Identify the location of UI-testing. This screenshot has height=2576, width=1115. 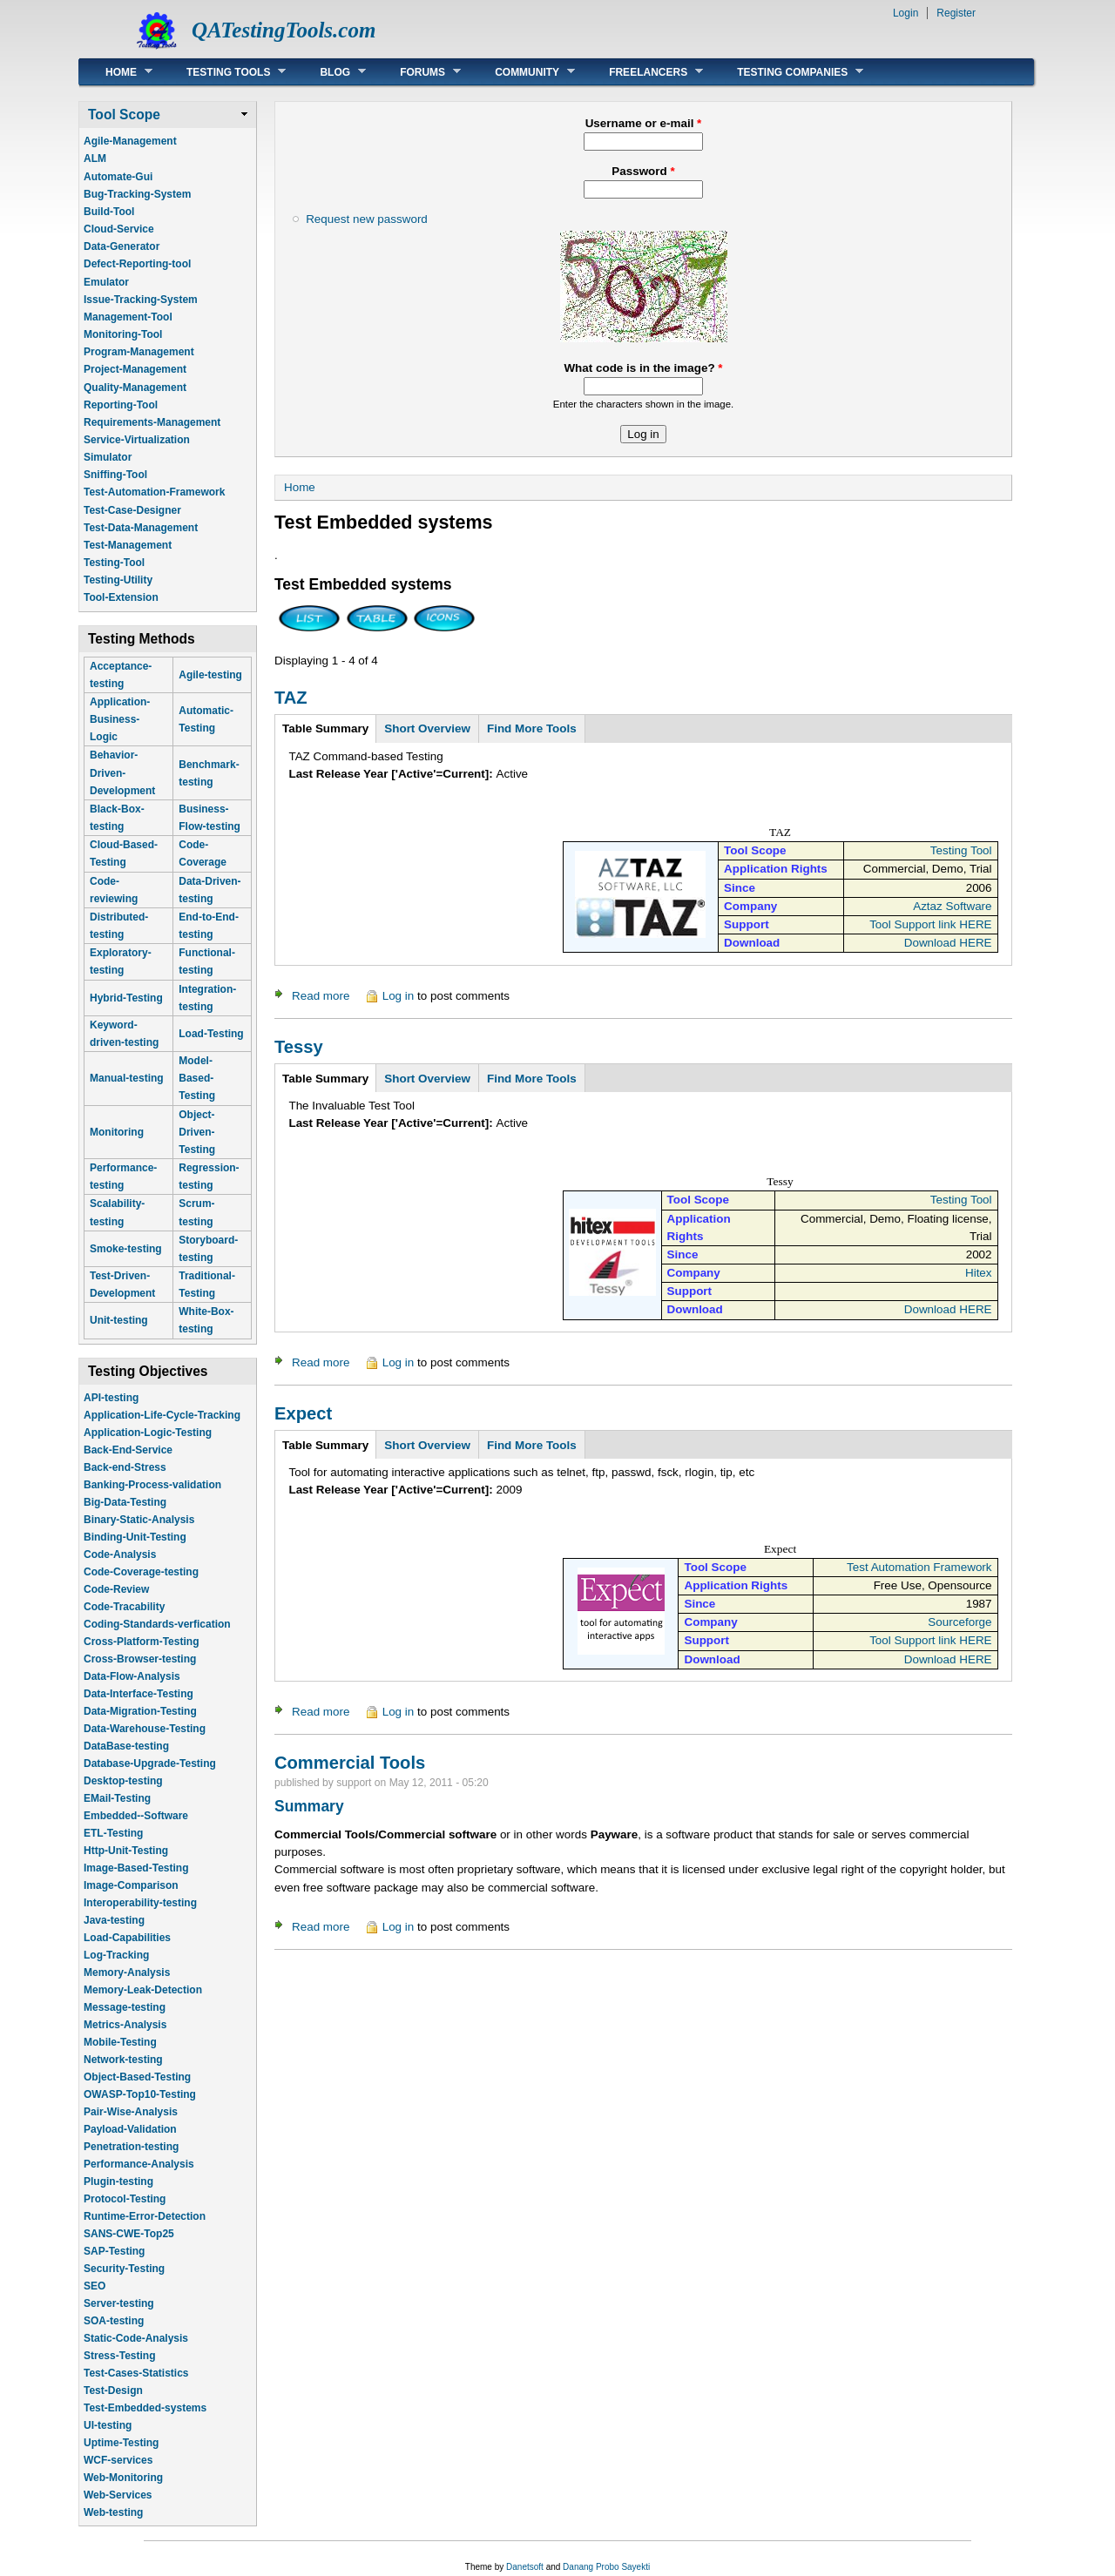
(108, 2425).